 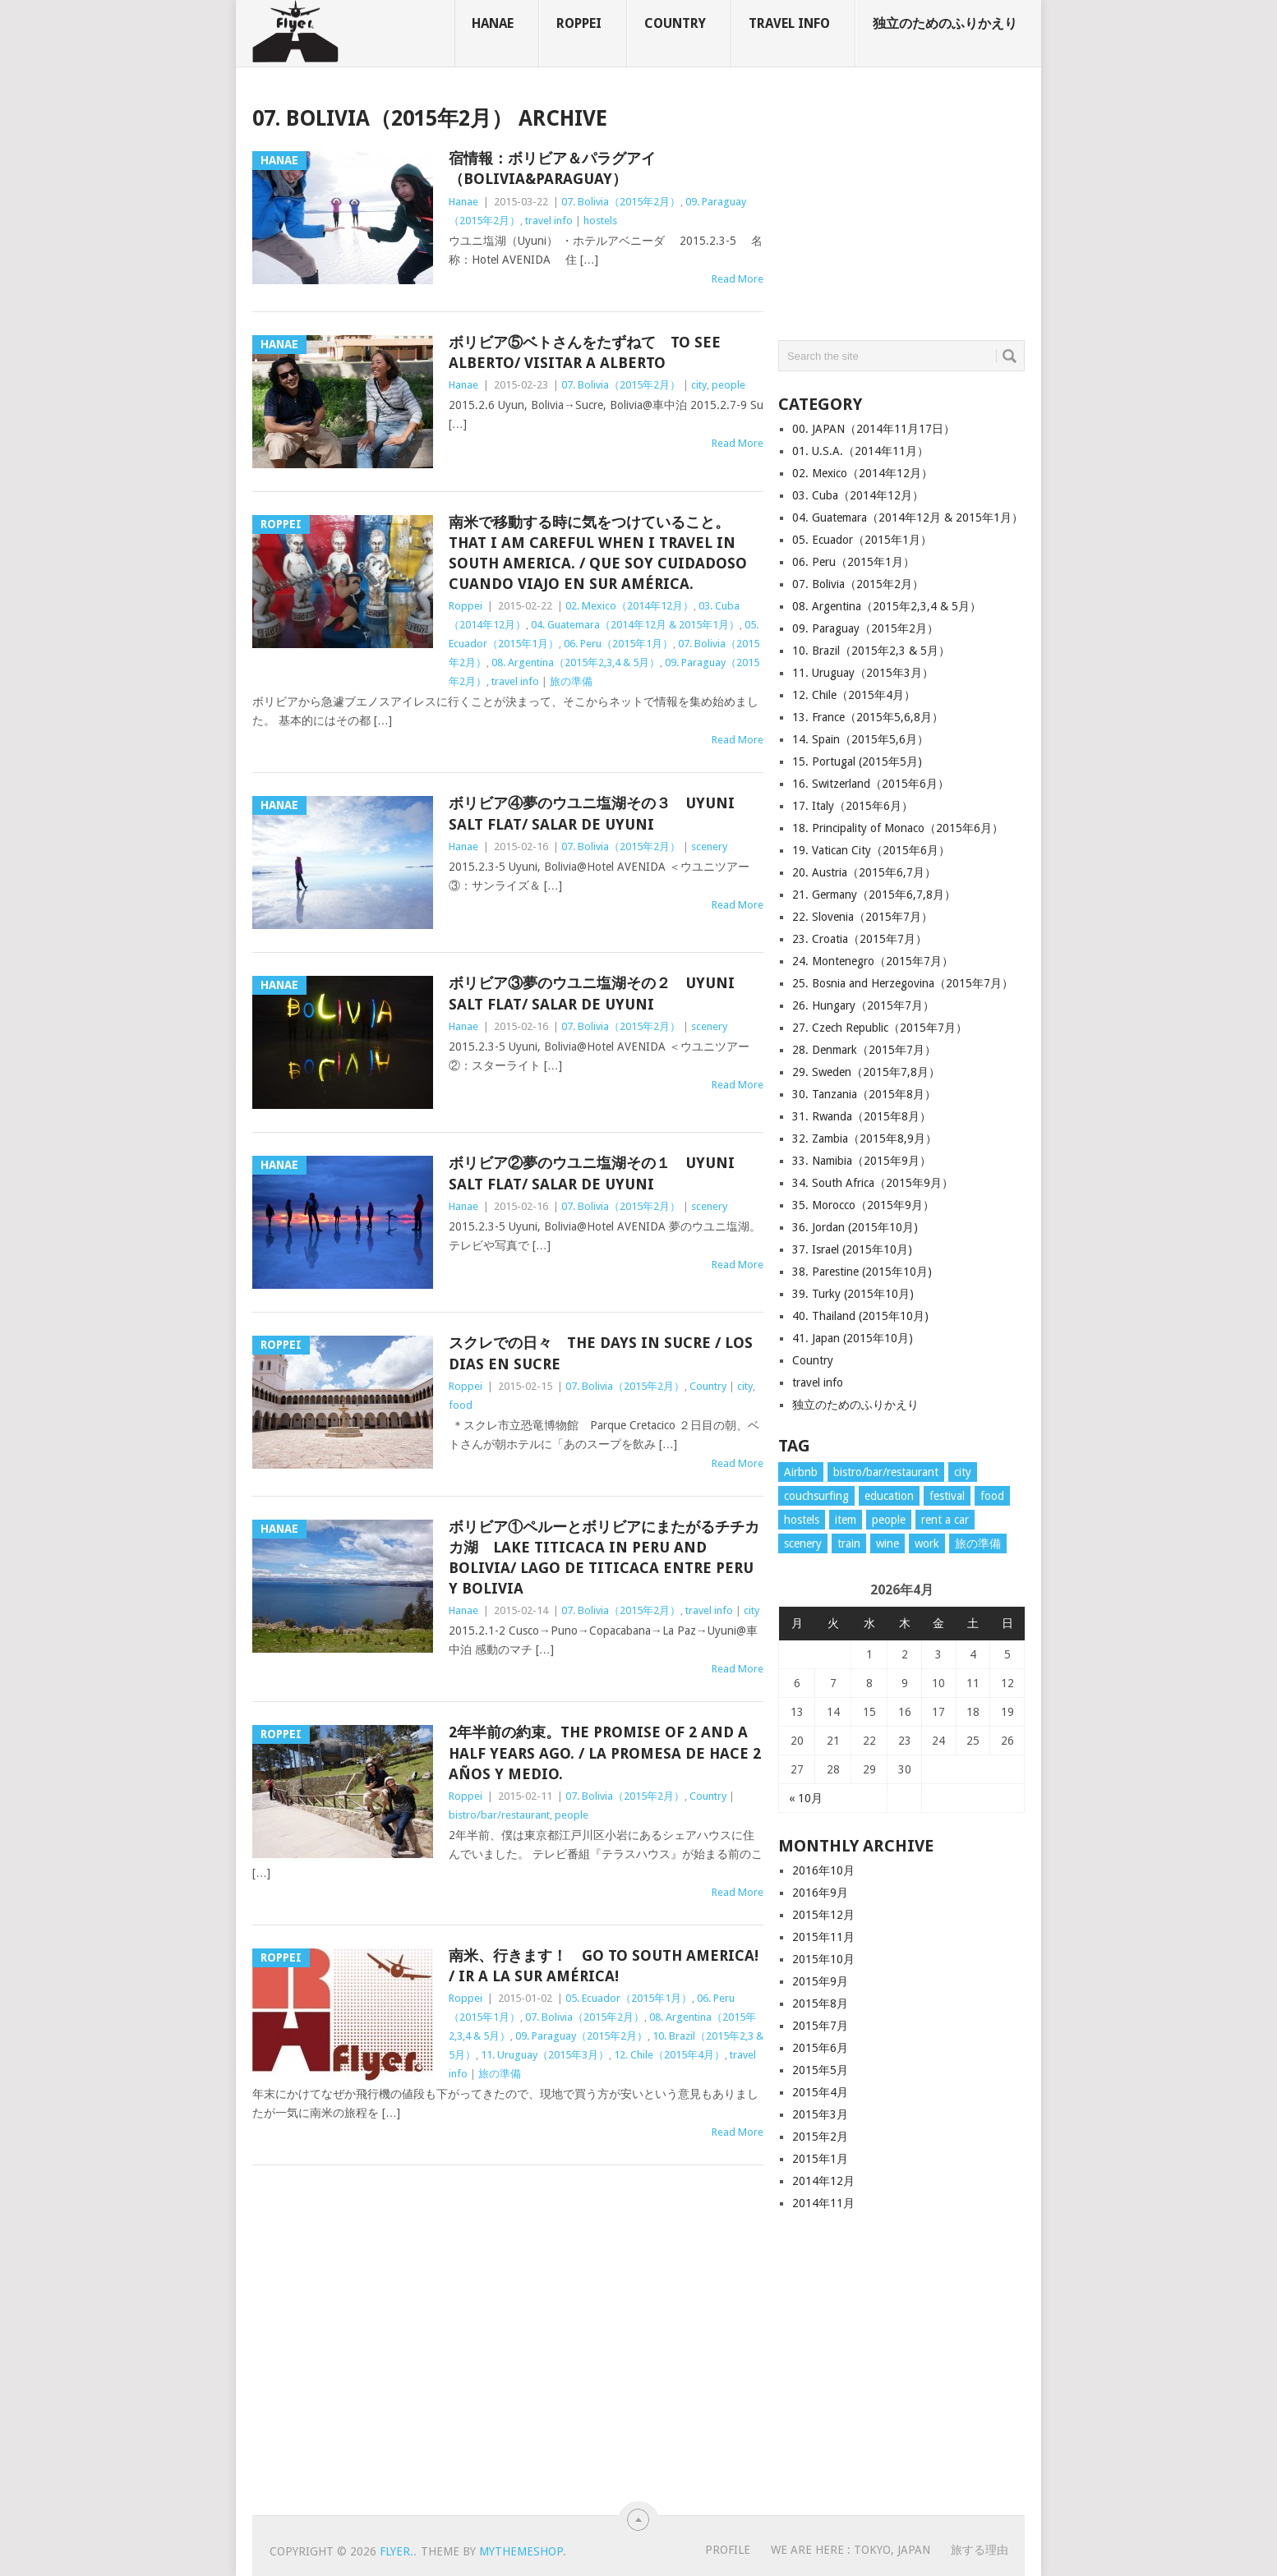 I want to click on 16. Switzerland（2015年6月）, so click(x=870, y=783).